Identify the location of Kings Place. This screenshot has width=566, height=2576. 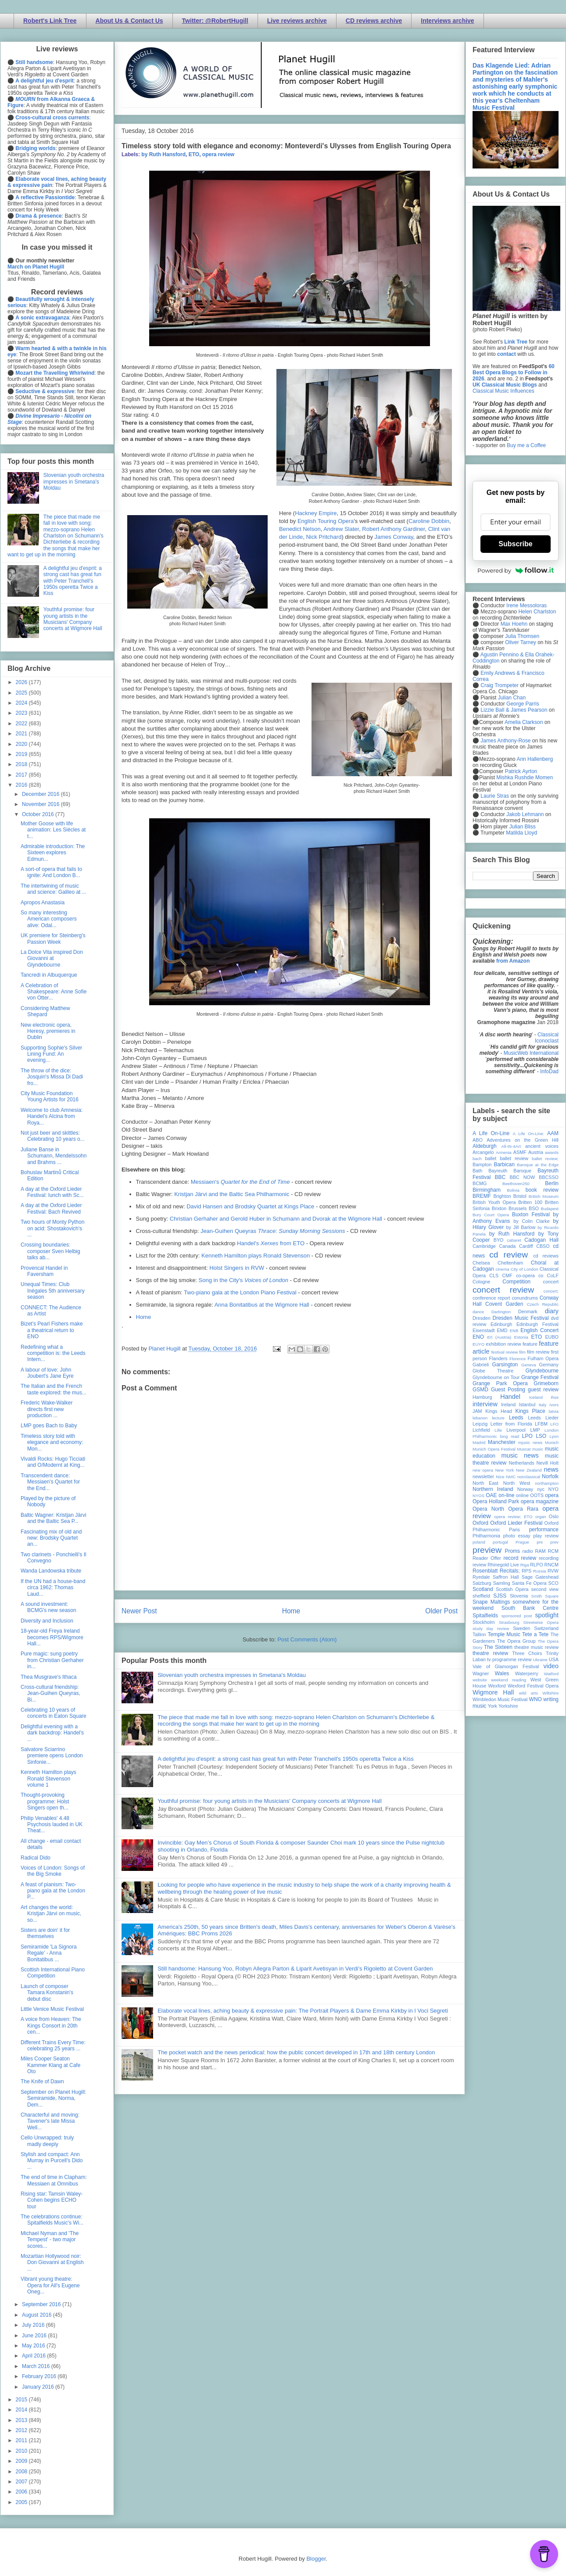
(530, 1411).